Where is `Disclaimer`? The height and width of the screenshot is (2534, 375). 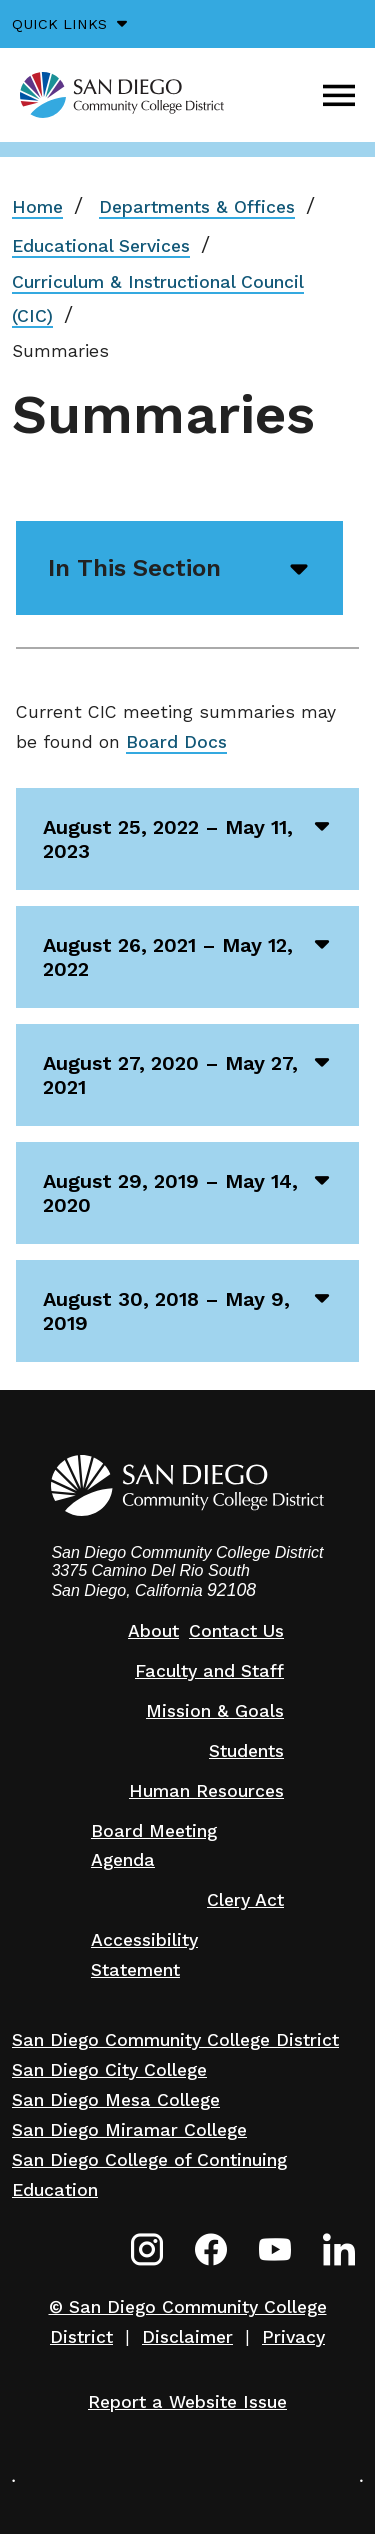 Disclaimer is located at coordinates (187, 2337).